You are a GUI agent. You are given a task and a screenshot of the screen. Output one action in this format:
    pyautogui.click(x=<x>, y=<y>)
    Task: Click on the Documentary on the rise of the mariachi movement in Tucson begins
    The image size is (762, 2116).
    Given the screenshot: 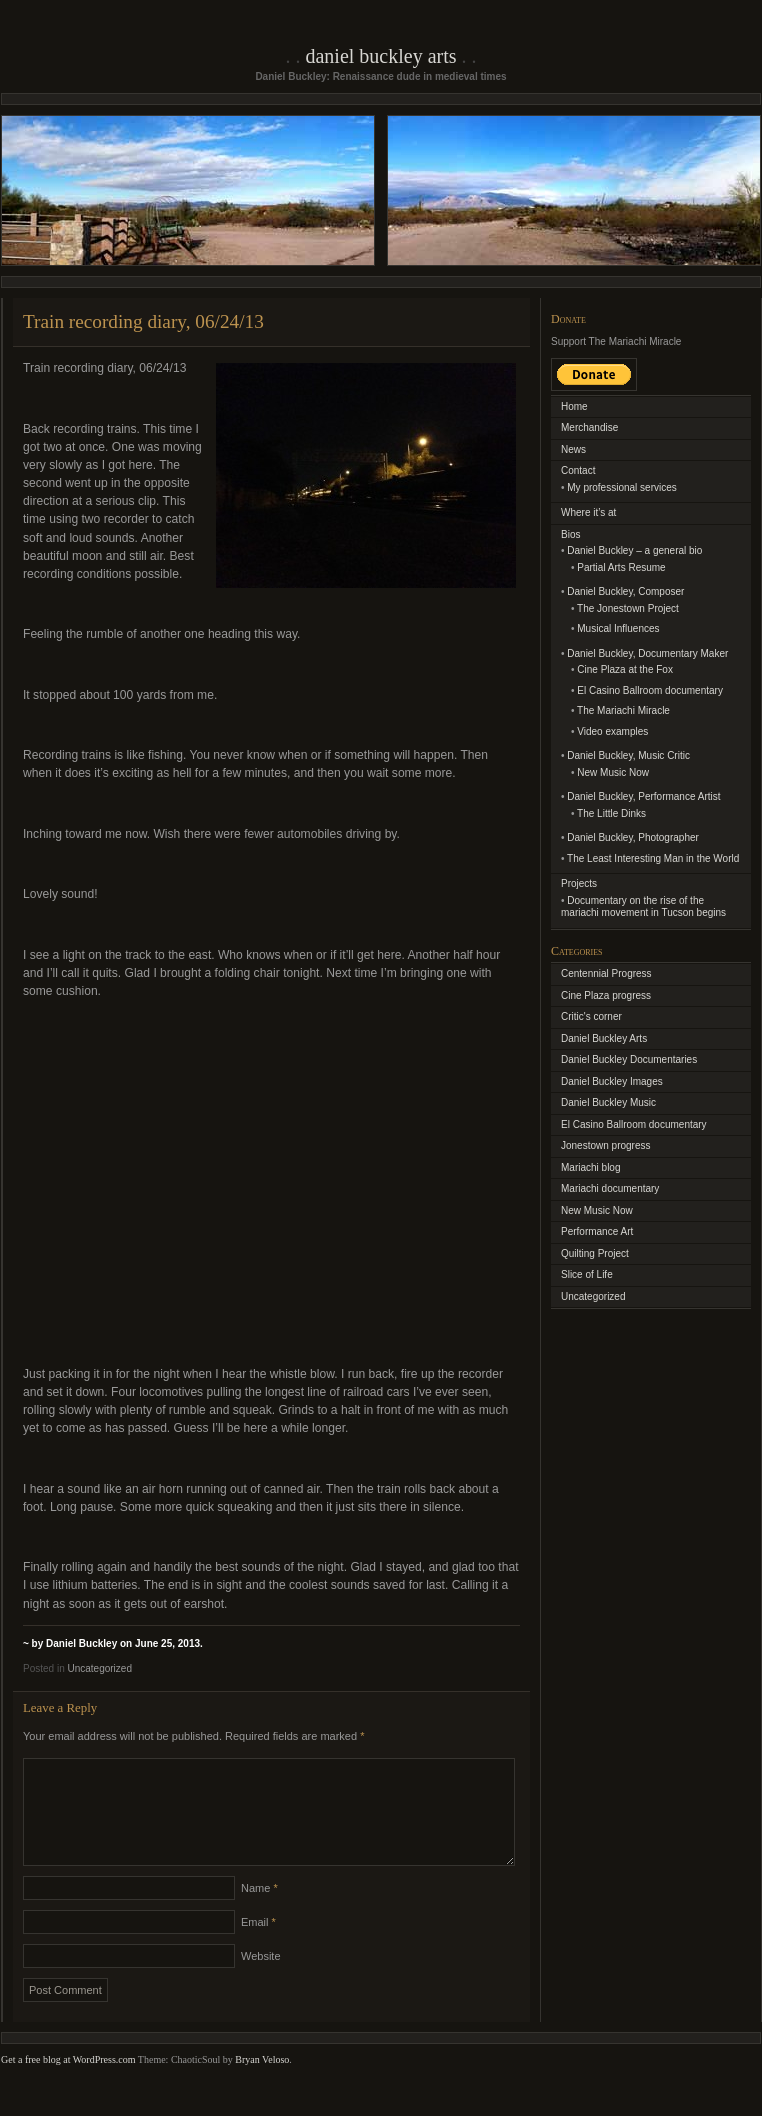 What is the action you would take?
    pyautogui.click(x=643, y=907)
    